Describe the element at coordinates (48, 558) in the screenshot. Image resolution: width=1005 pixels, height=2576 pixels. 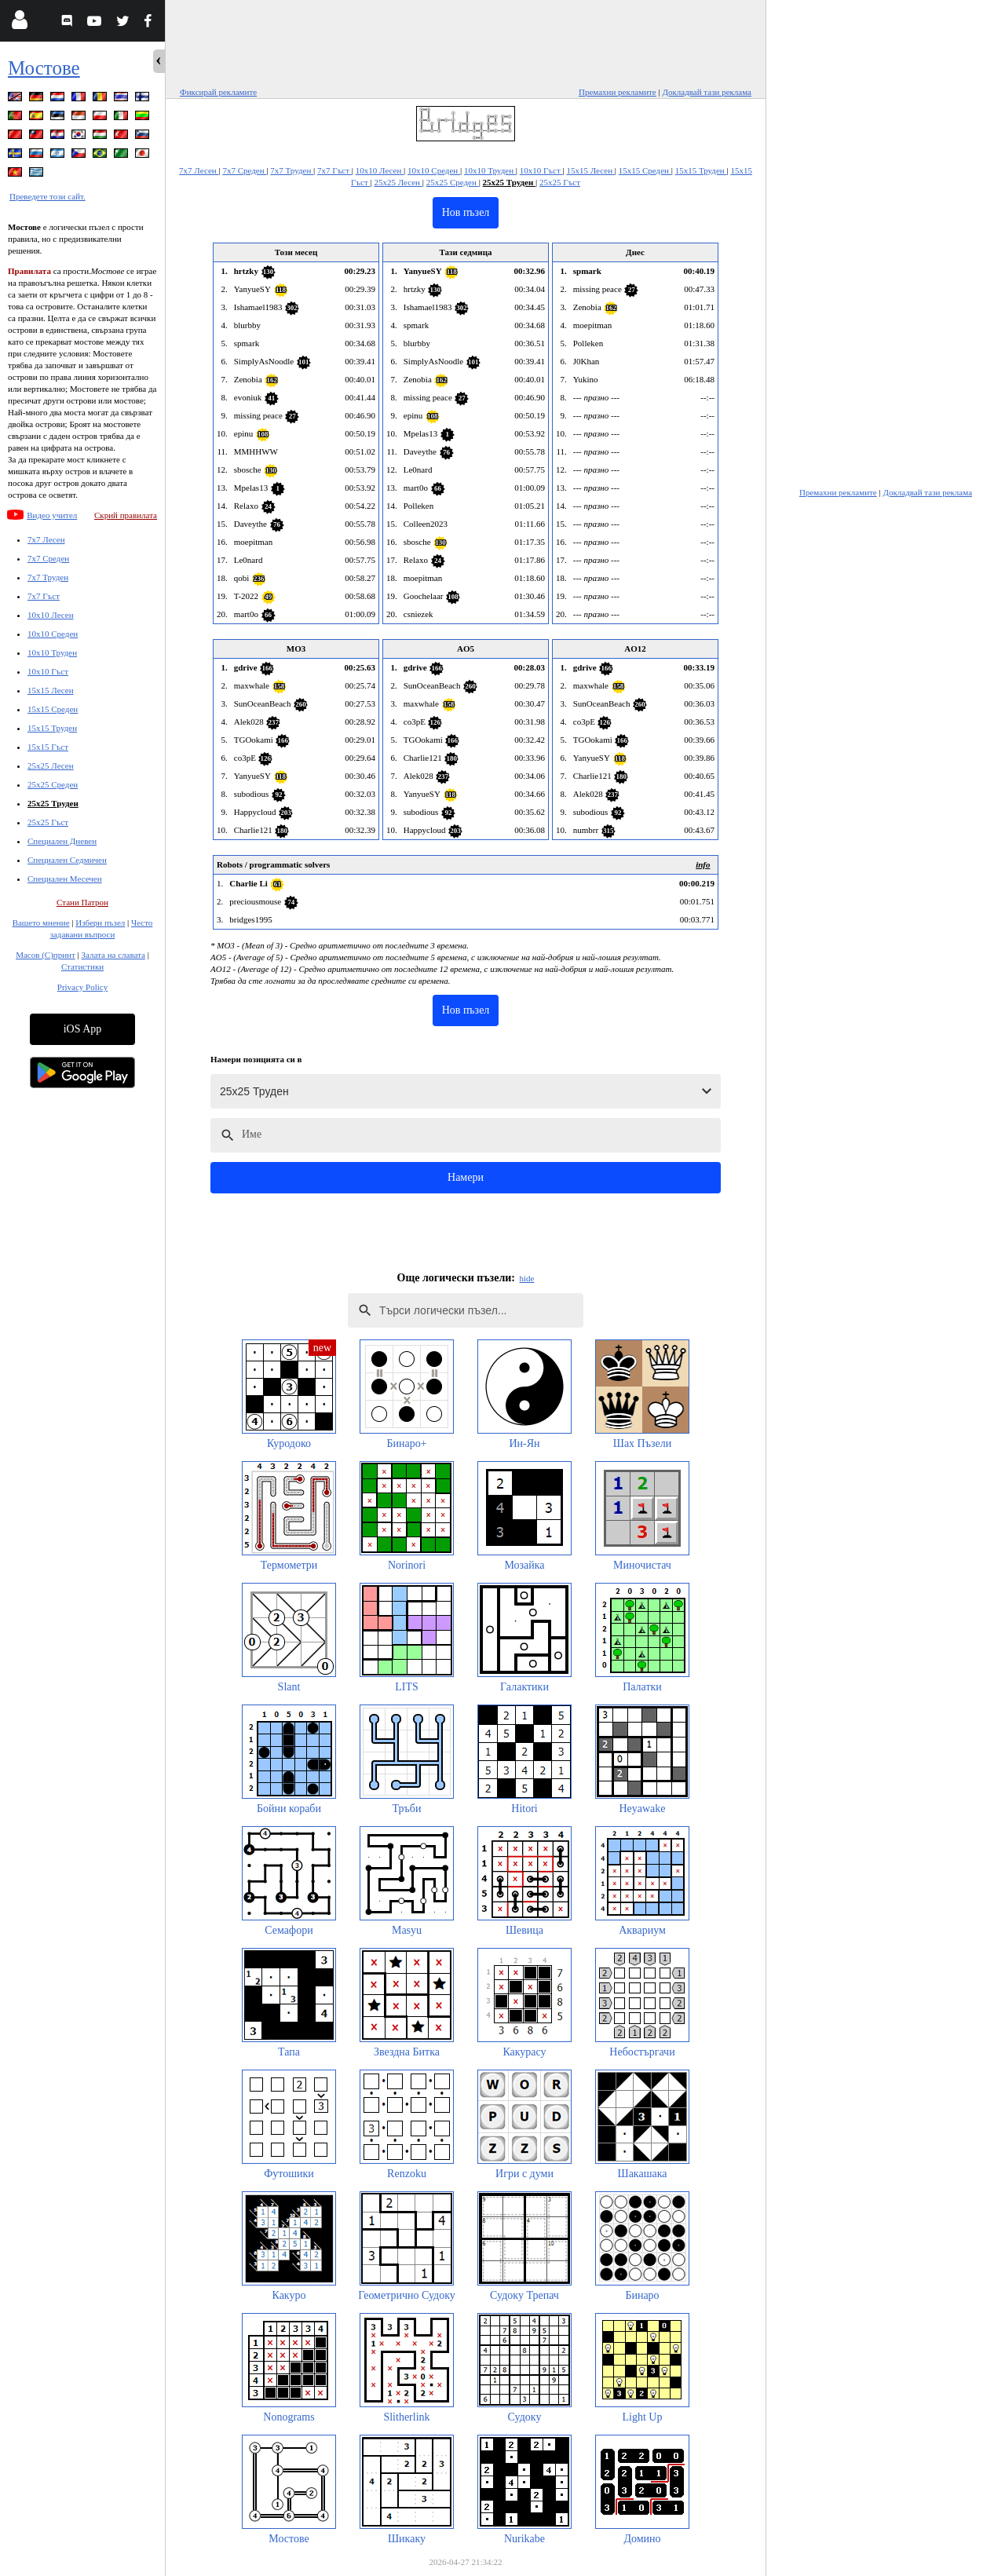
I see `7x7 Среден` at that location.